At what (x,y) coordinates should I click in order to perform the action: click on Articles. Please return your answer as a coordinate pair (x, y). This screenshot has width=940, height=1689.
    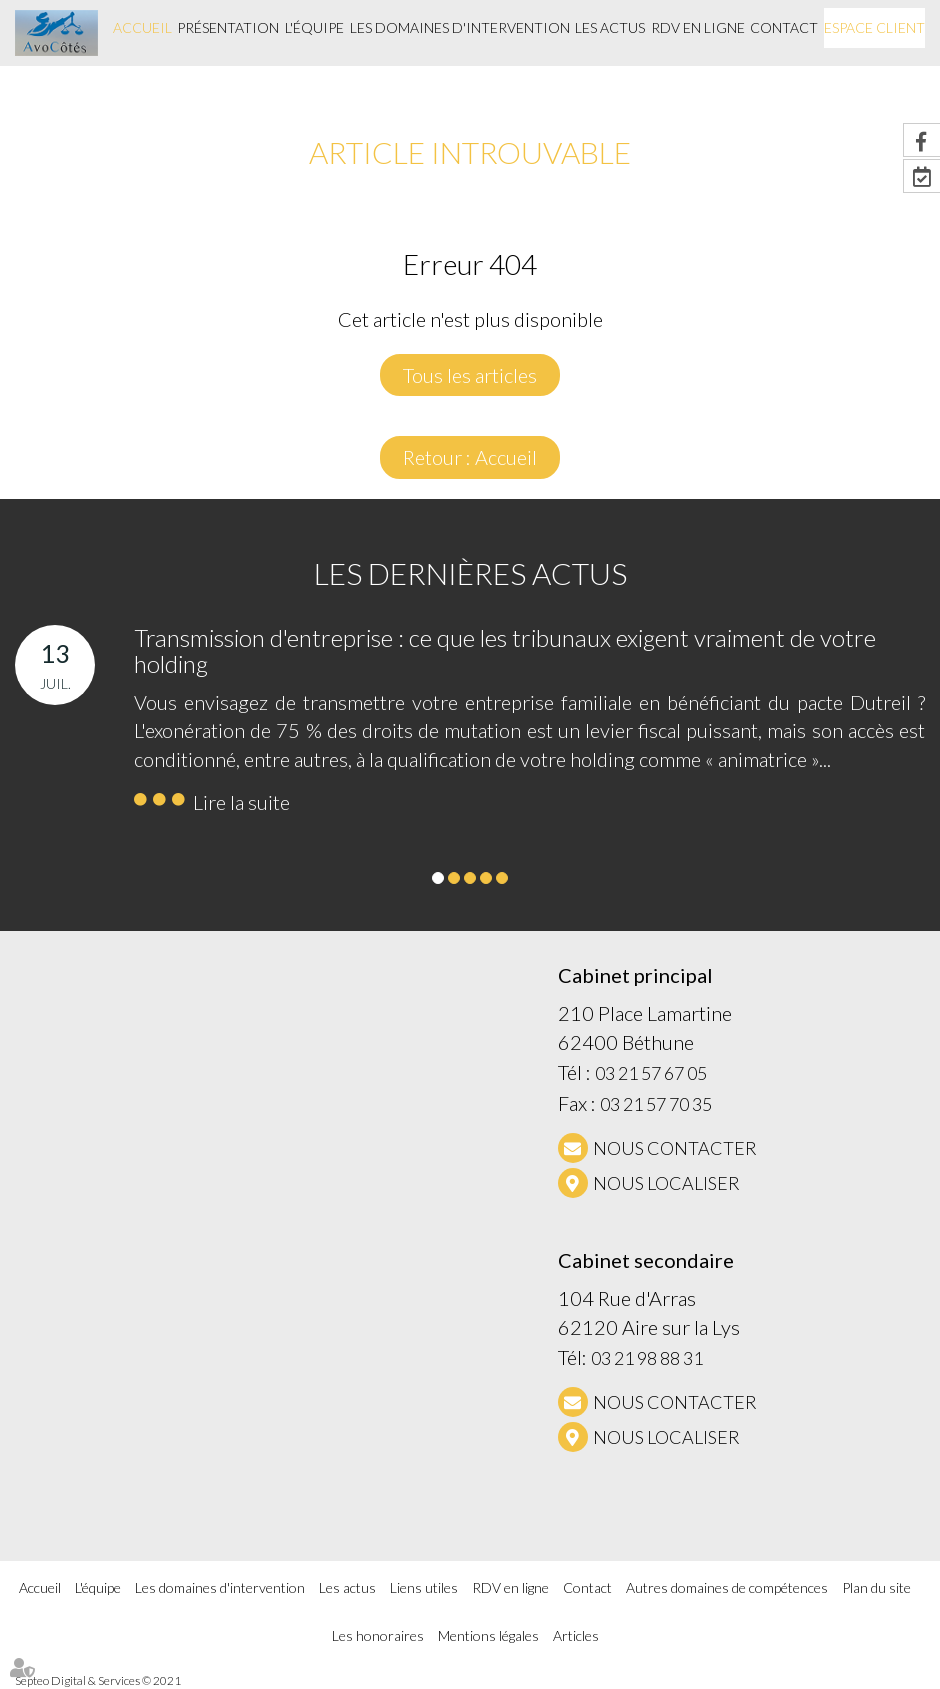
    Looking at the image, I should click on (576, 1635).